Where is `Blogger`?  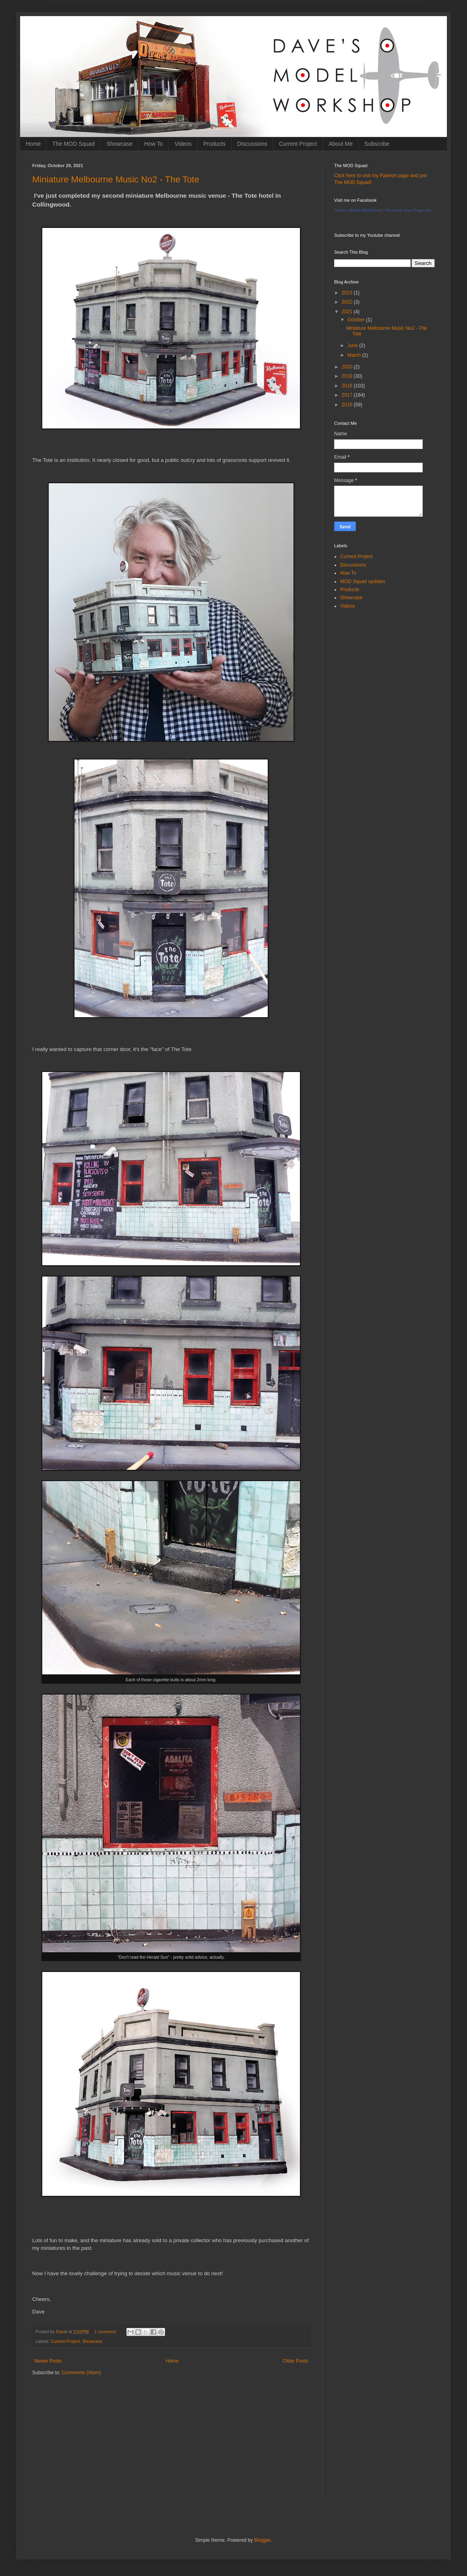
Blogger is located at coordinates (262, 2540).